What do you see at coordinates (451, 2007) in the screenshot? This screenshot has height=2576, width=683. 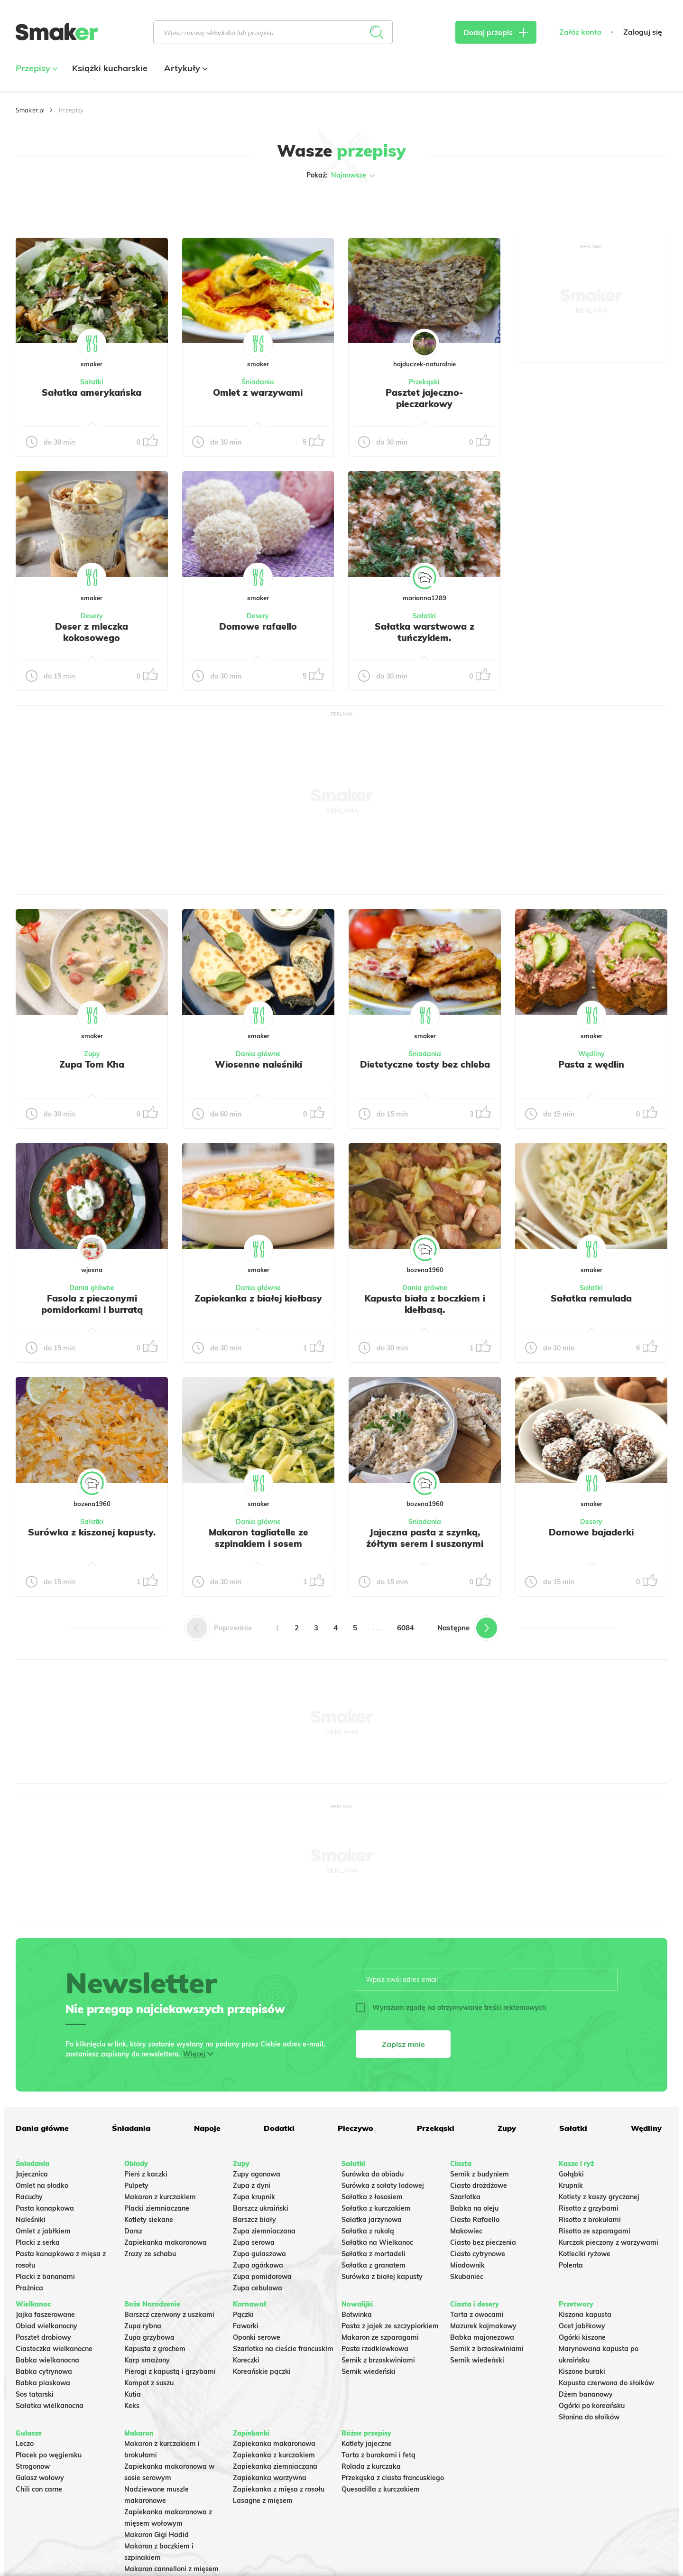 I see `Wyrażam zgodę na otrzymywanie treści reklamowych` at bounding box center [451, 2007].